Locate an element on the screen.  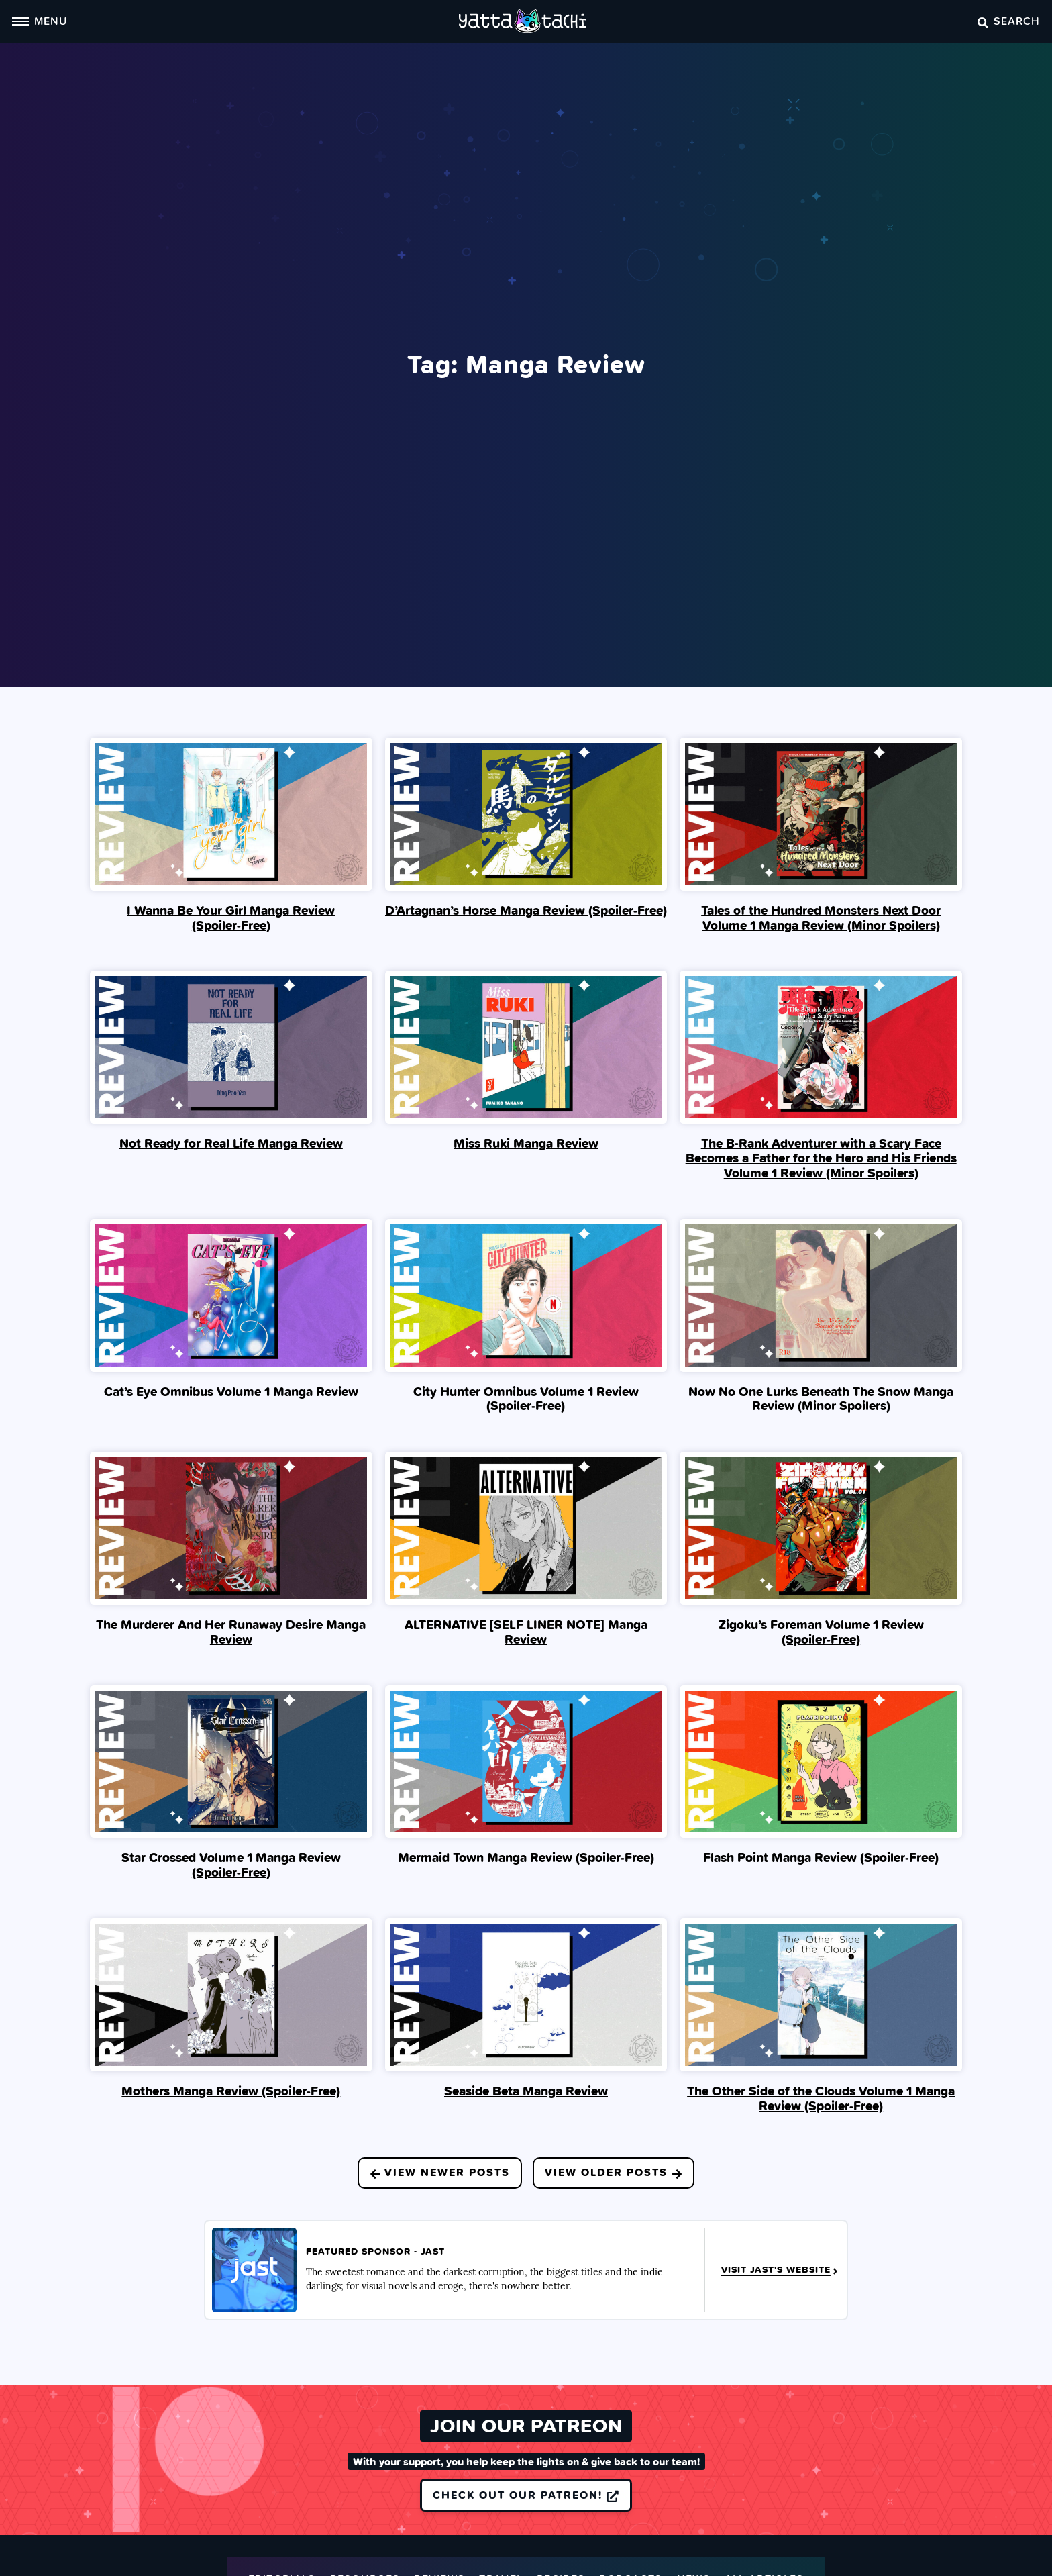
Not Ready for Real Life Manga Review is located at coordinates (231, 1143).